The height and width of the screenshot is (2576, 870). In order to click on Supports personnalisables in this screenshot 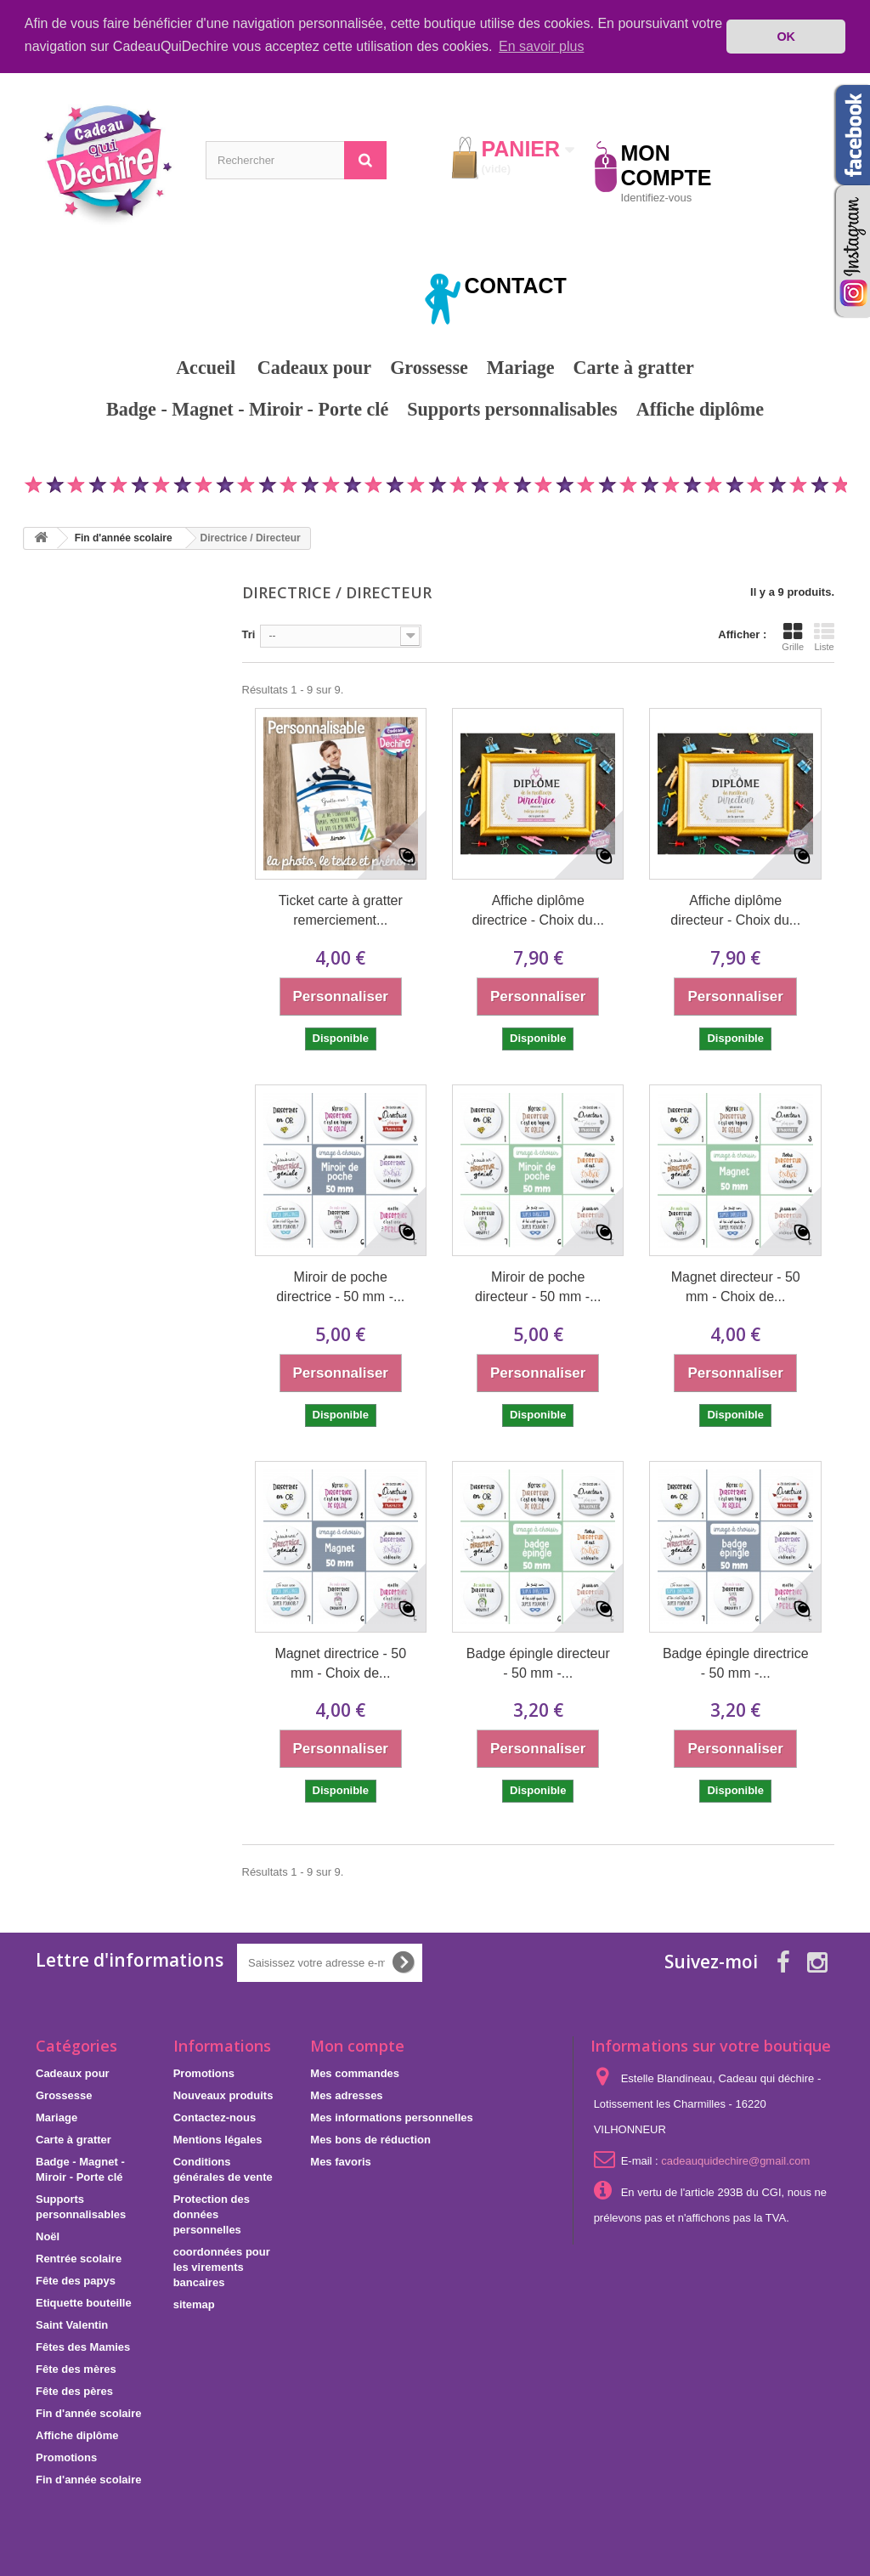, I will do `click(512, 409)`.